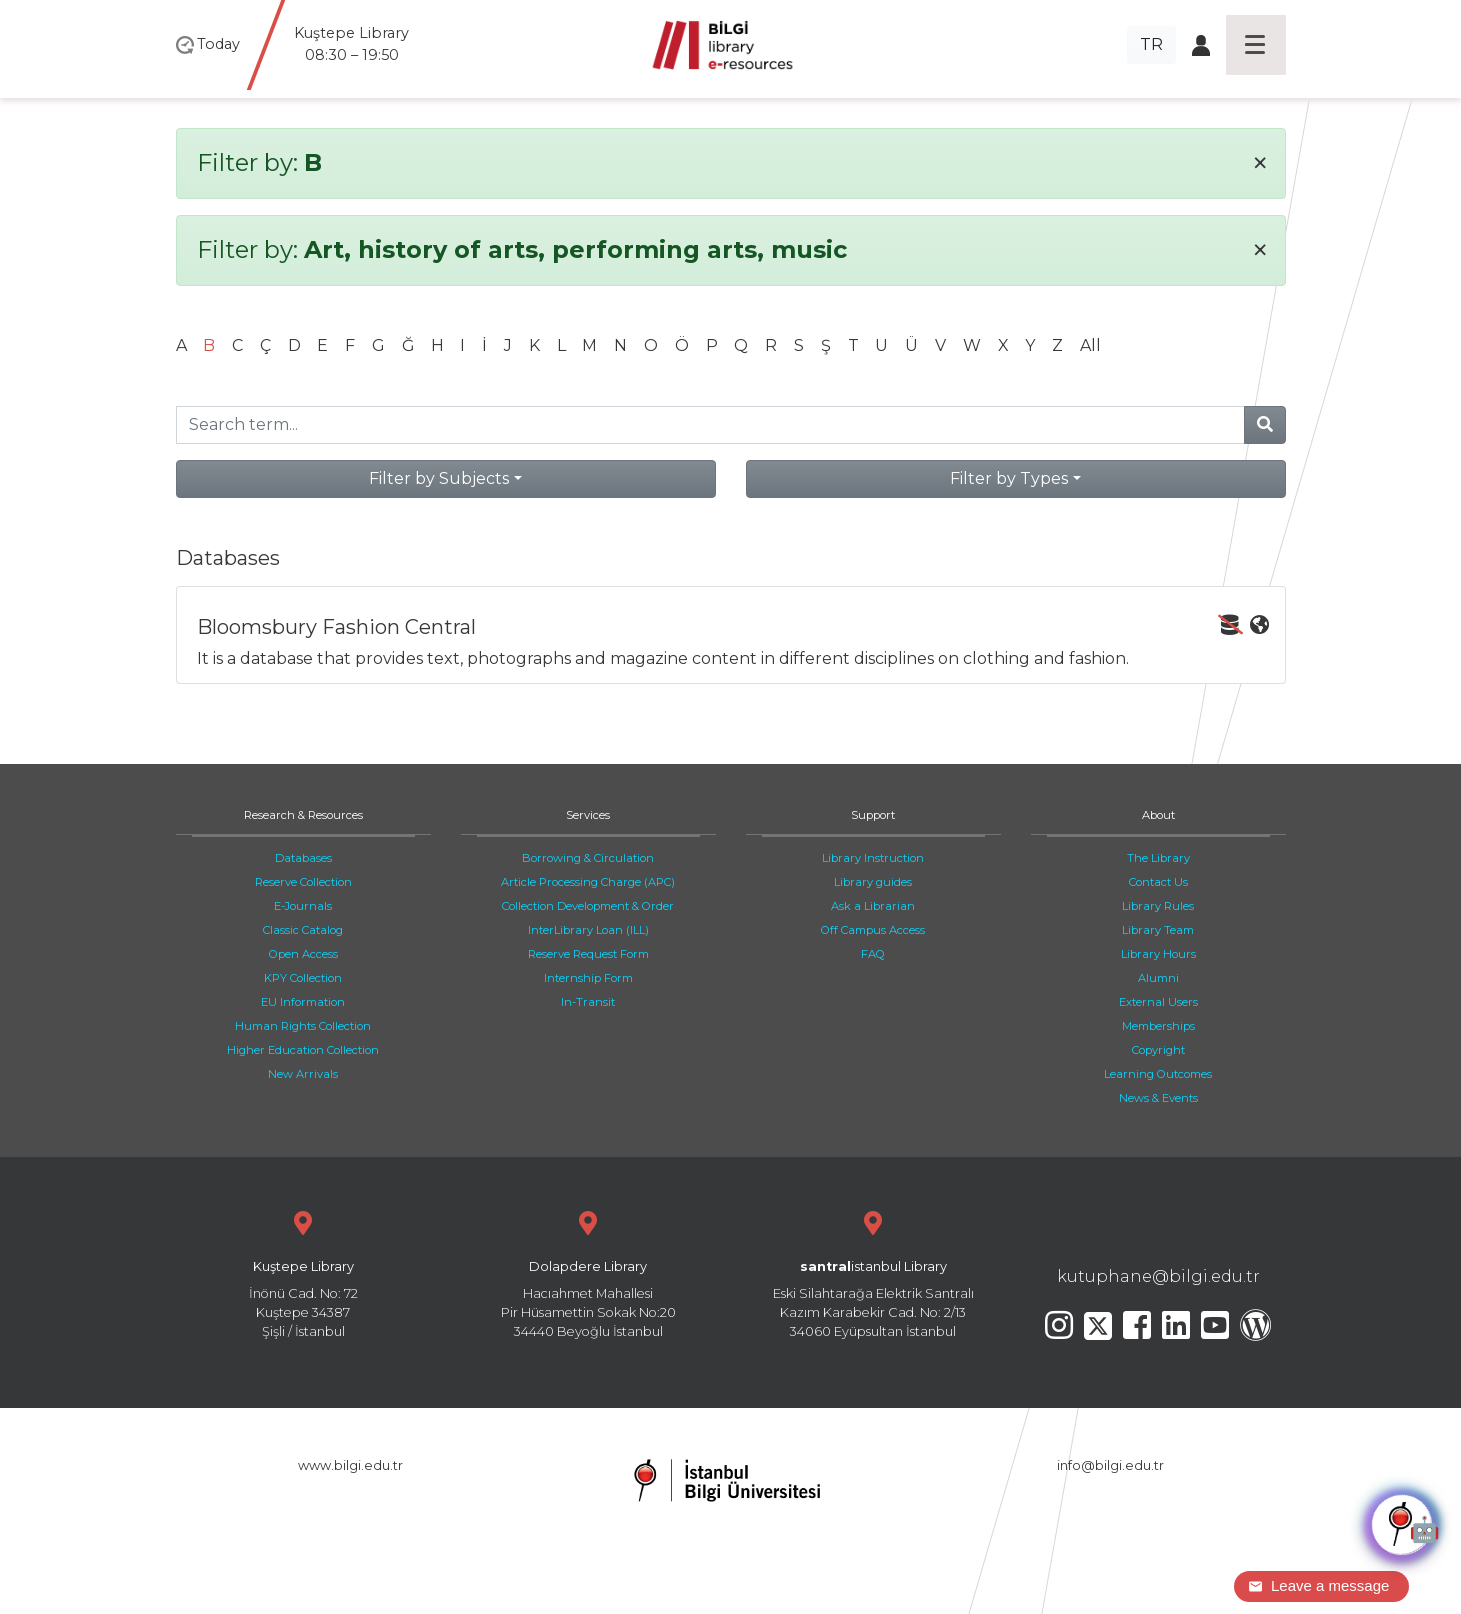  I want to click on Support, so click(873, 815).